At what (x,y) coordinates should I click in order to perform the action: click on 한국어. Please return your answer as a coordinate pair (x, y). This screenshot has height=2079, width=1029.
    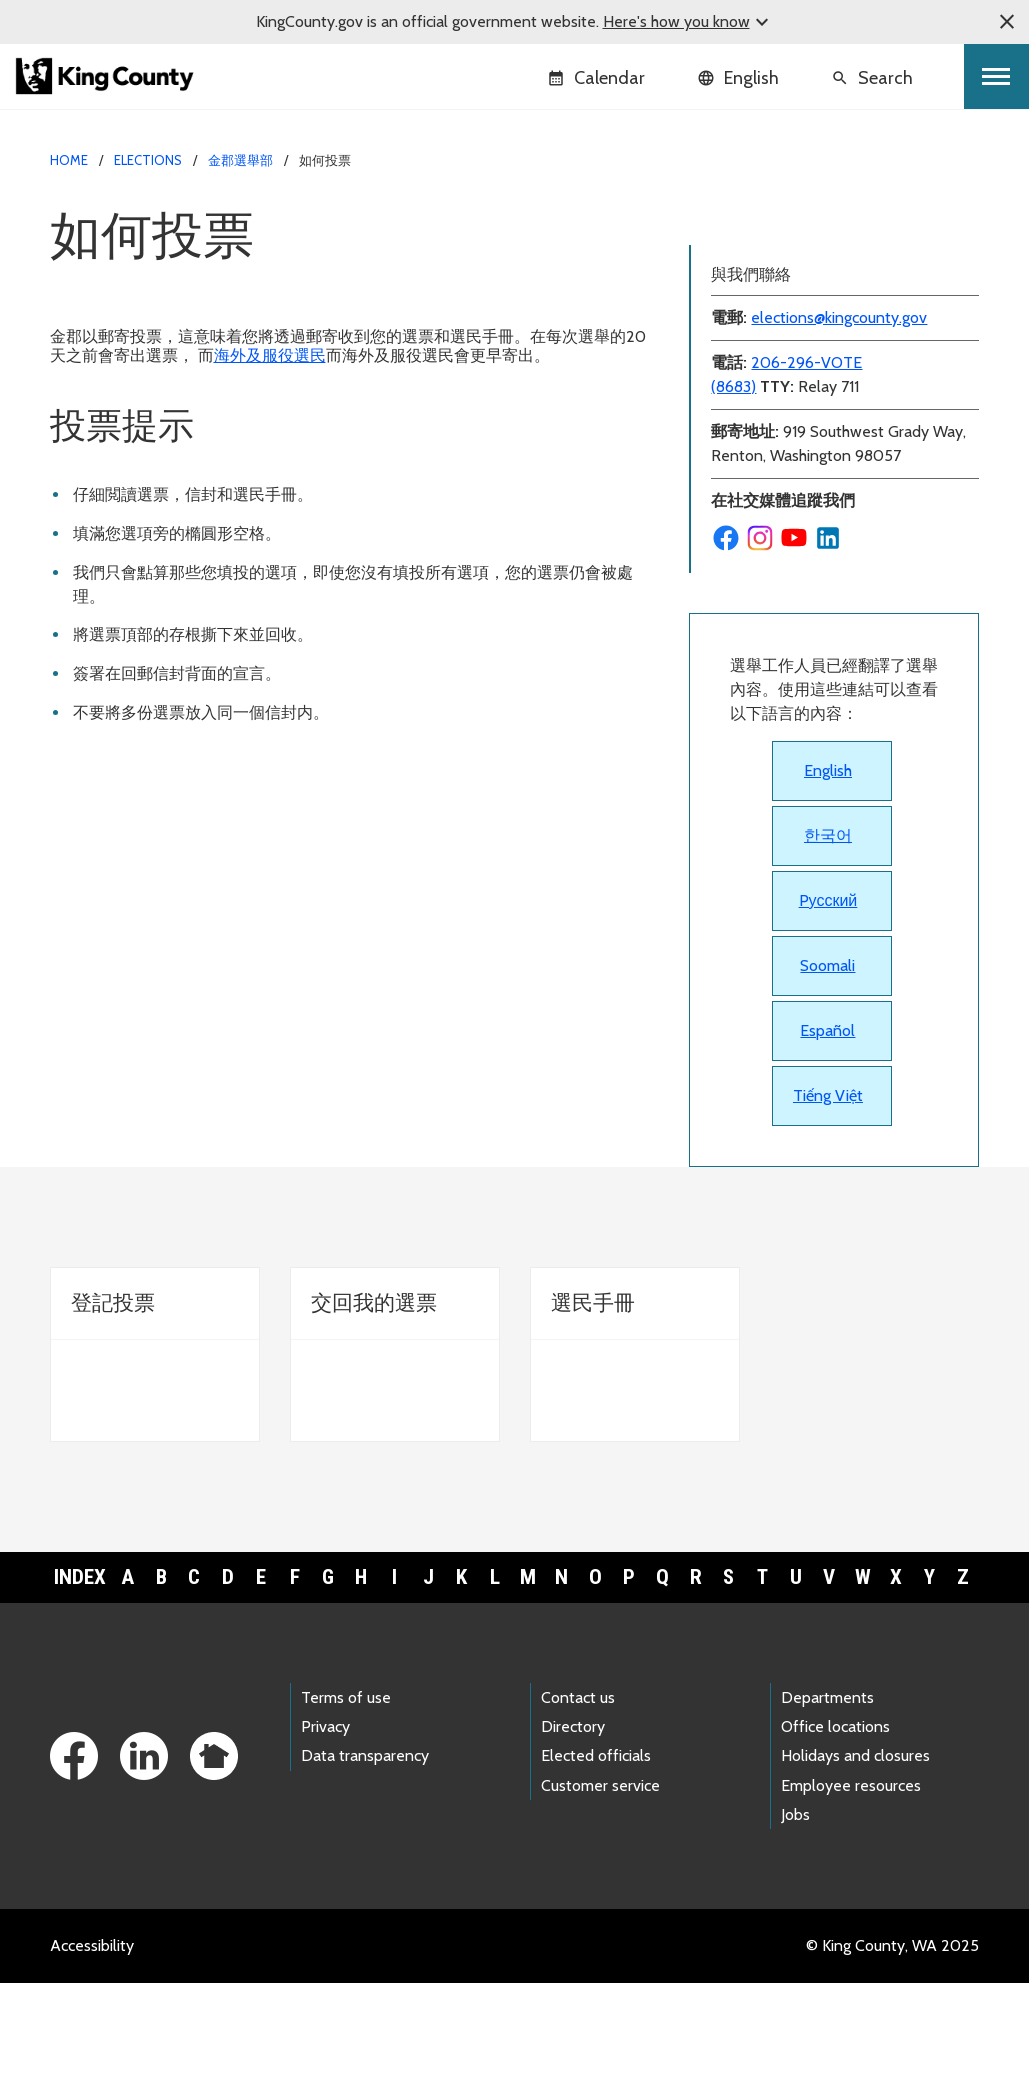
    Looking at the image, I should click on (828, 931).